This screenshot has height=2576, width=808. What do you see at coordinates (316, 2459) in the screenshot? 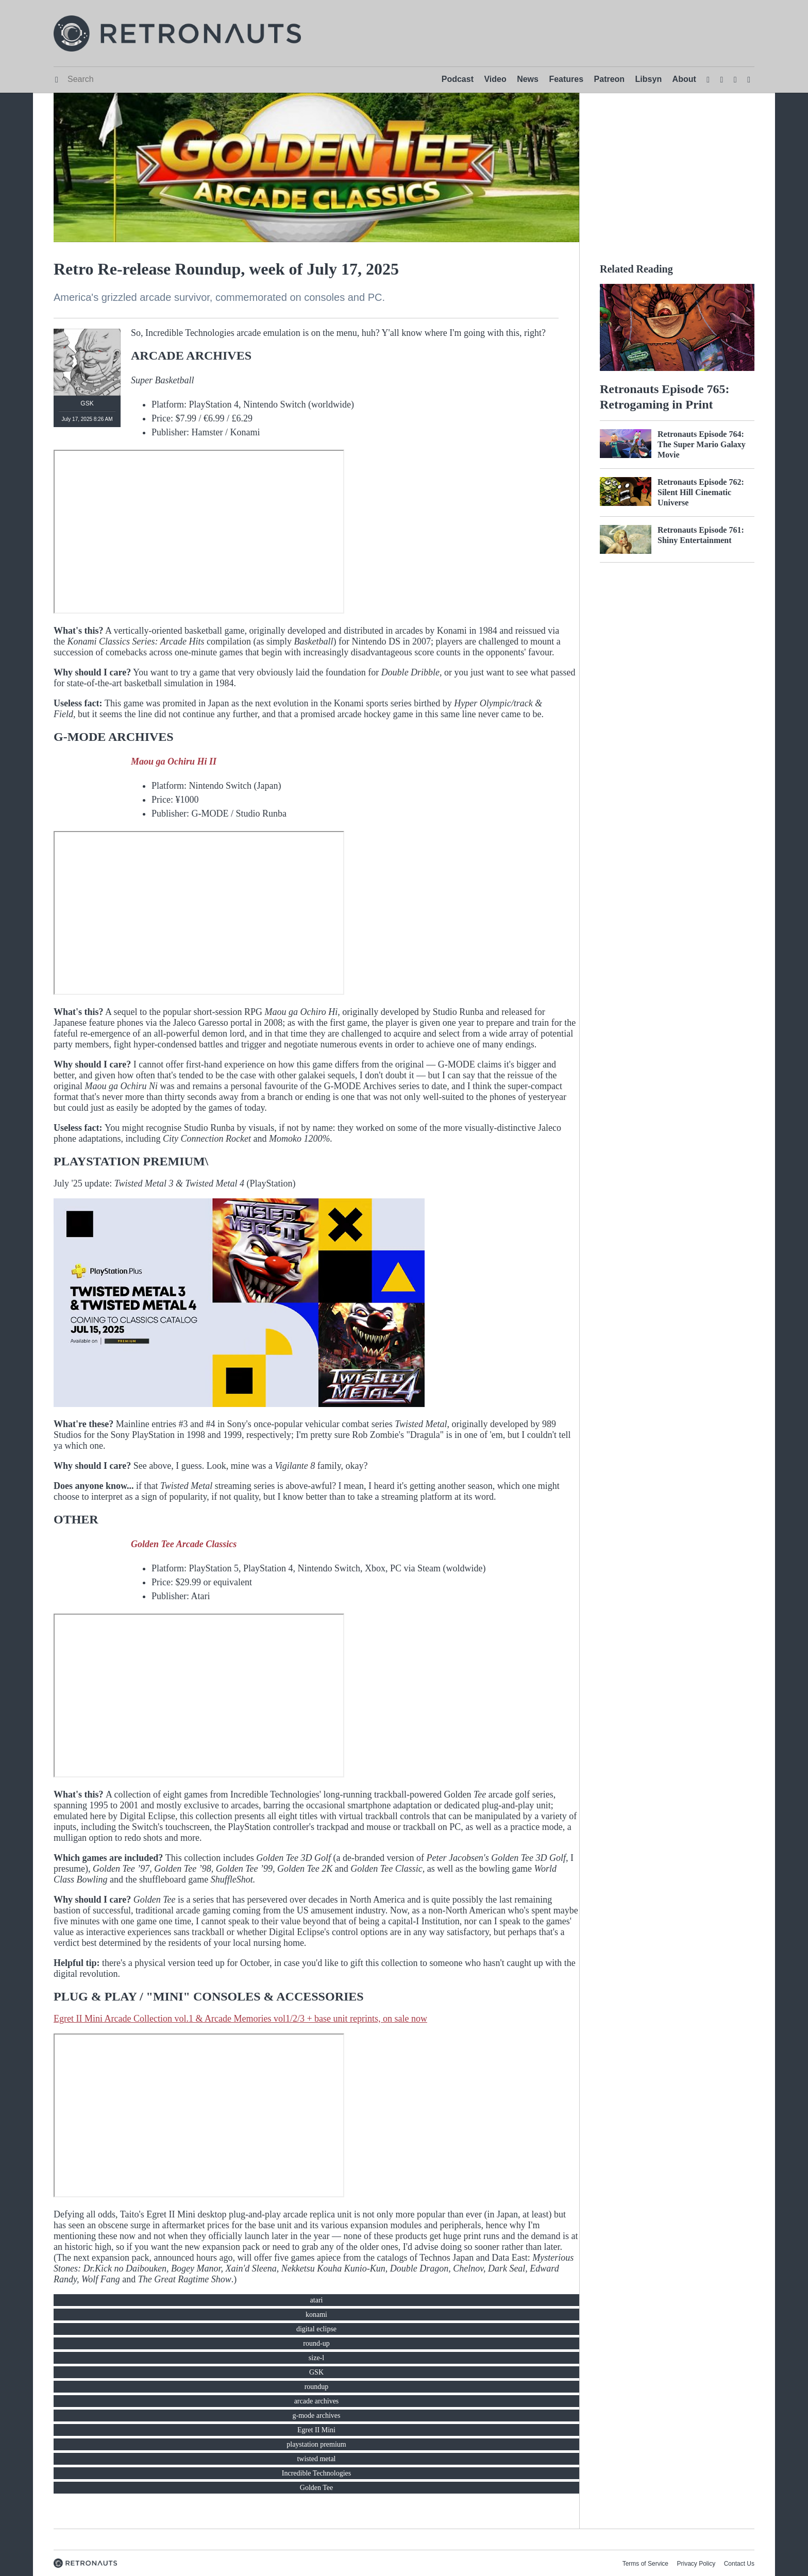
I see `twisted metal` at bounding box center [316, 2459].